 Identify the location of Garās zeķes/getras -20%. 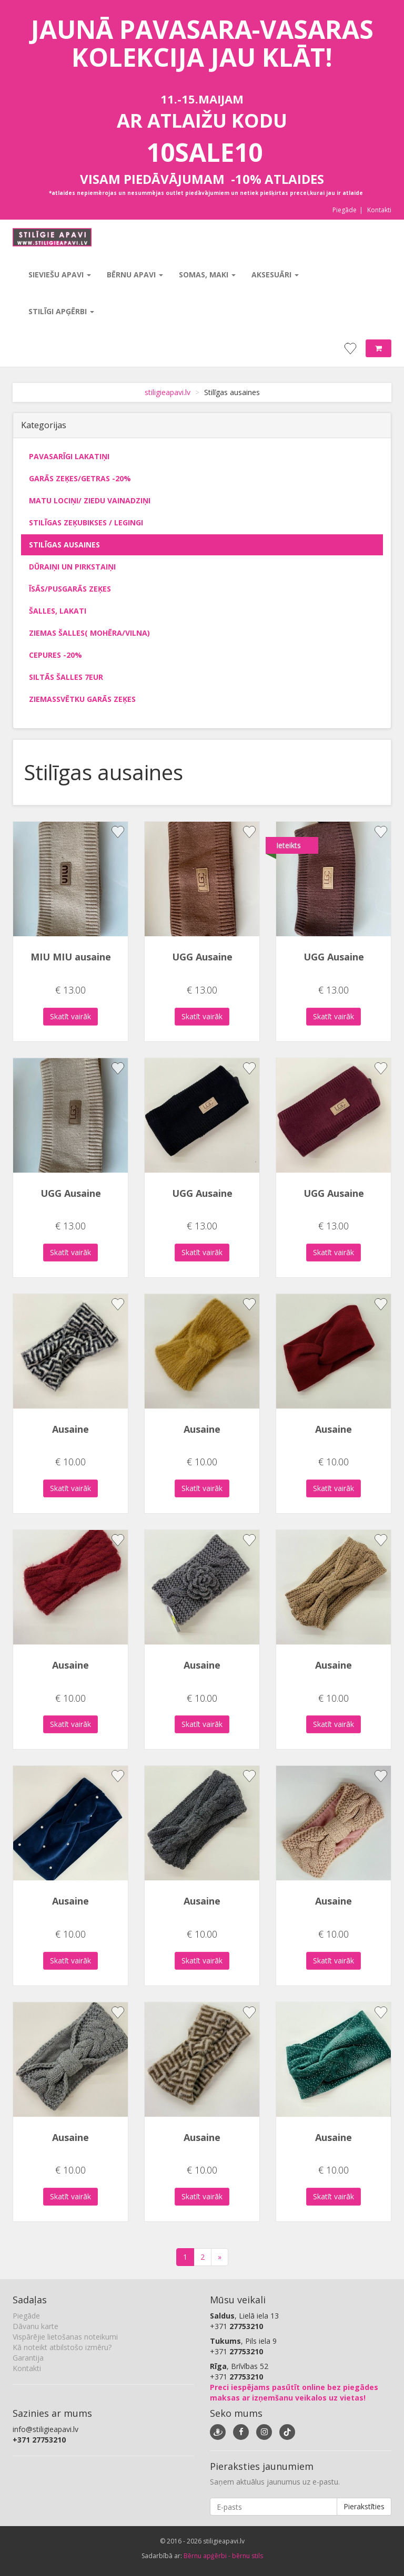
(80, 478).